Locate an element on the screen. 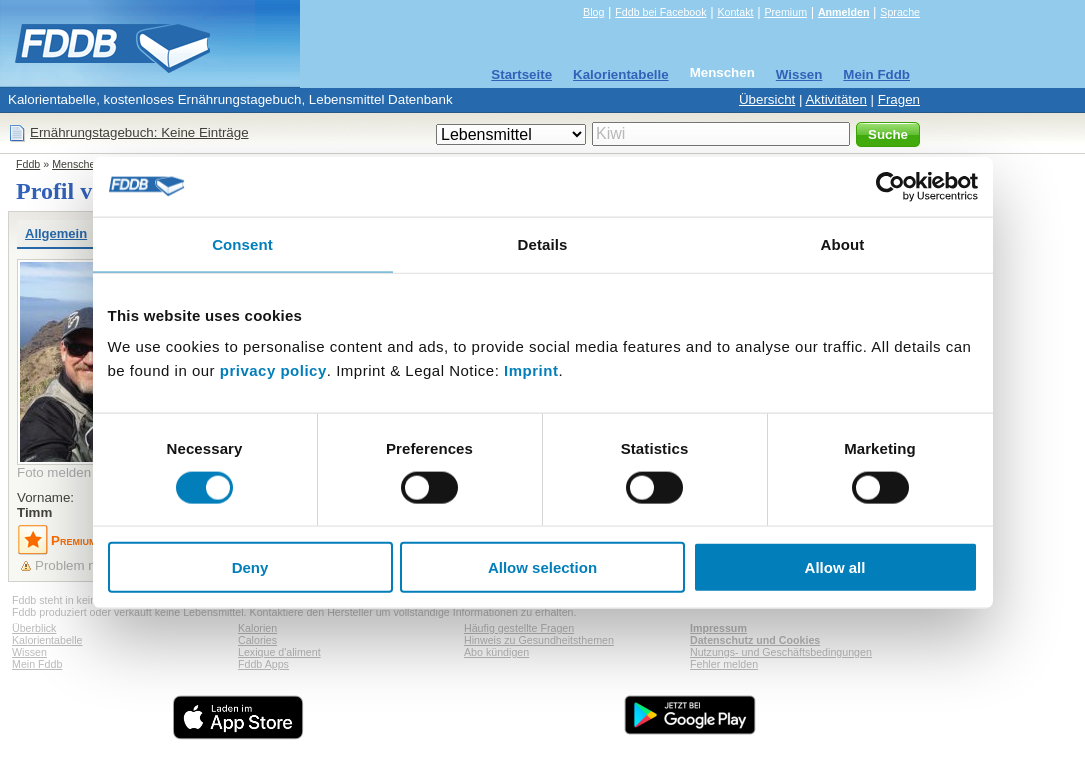 The width and height of the screenshot is (1085, 765). Allow selection is located at coordinates (542, 567).